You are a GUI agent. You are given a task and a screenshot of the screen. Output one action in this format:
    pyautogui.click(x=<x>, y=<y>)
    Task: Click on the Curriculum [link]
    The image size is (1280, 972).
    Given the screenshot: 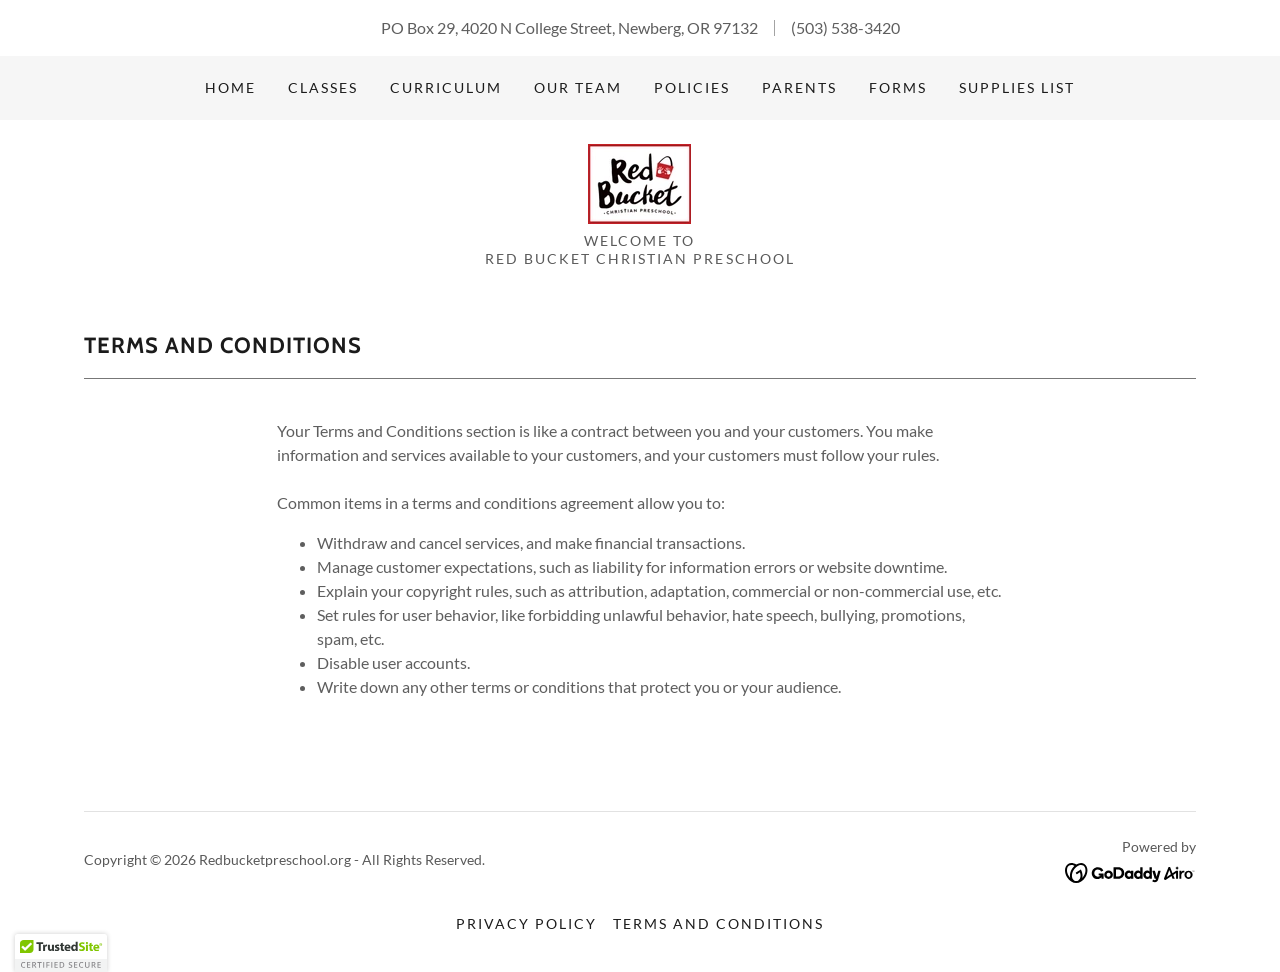 What is the action you would take?
    pyautogui.click(x=446, y=87)
    